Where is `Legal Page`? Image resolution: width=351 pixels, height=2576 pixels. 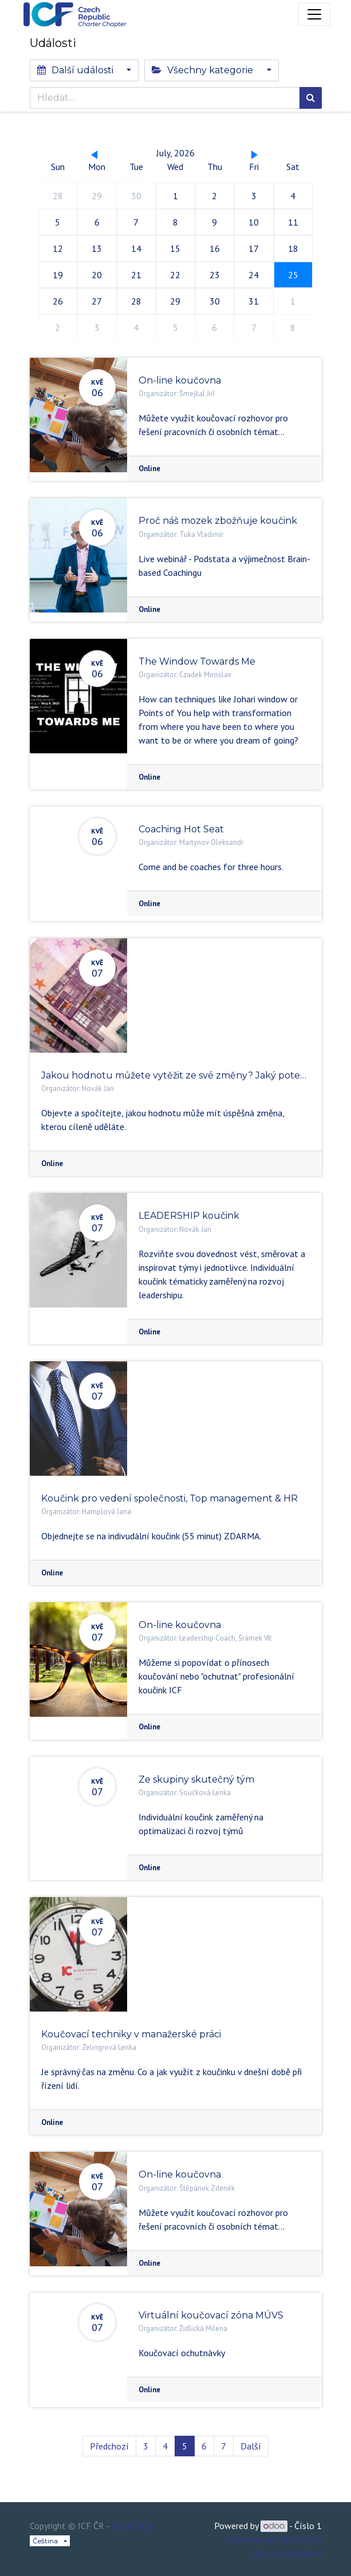
Legal Page is located at coordinates (132, 2525).